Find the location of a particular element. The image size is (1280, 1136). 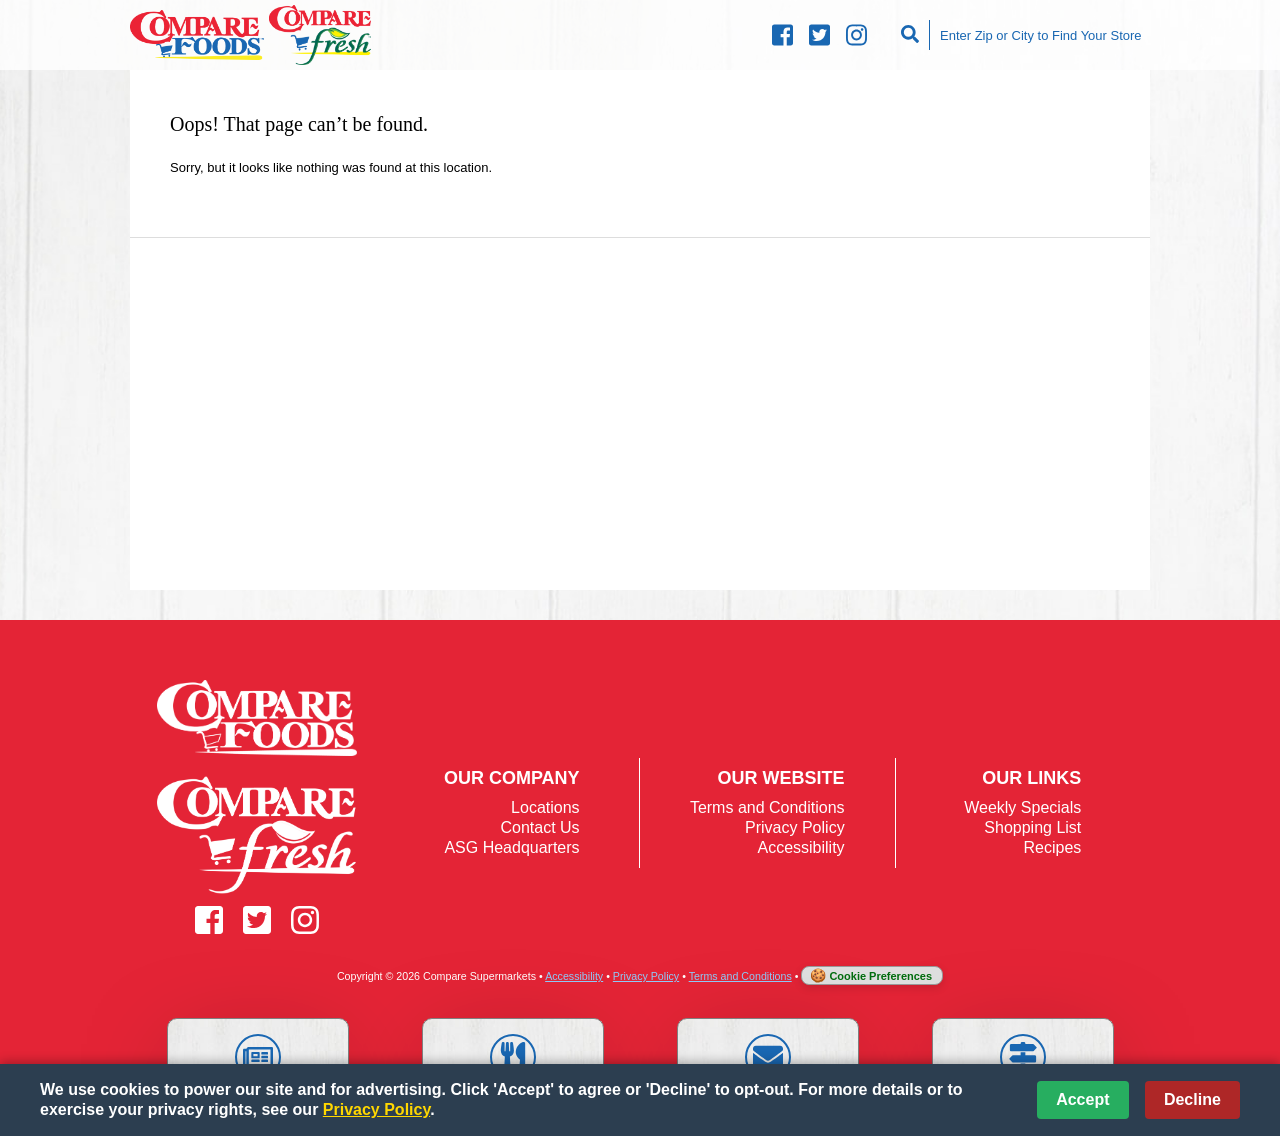

Cookie Preferences is located at coordinates (880, 976).